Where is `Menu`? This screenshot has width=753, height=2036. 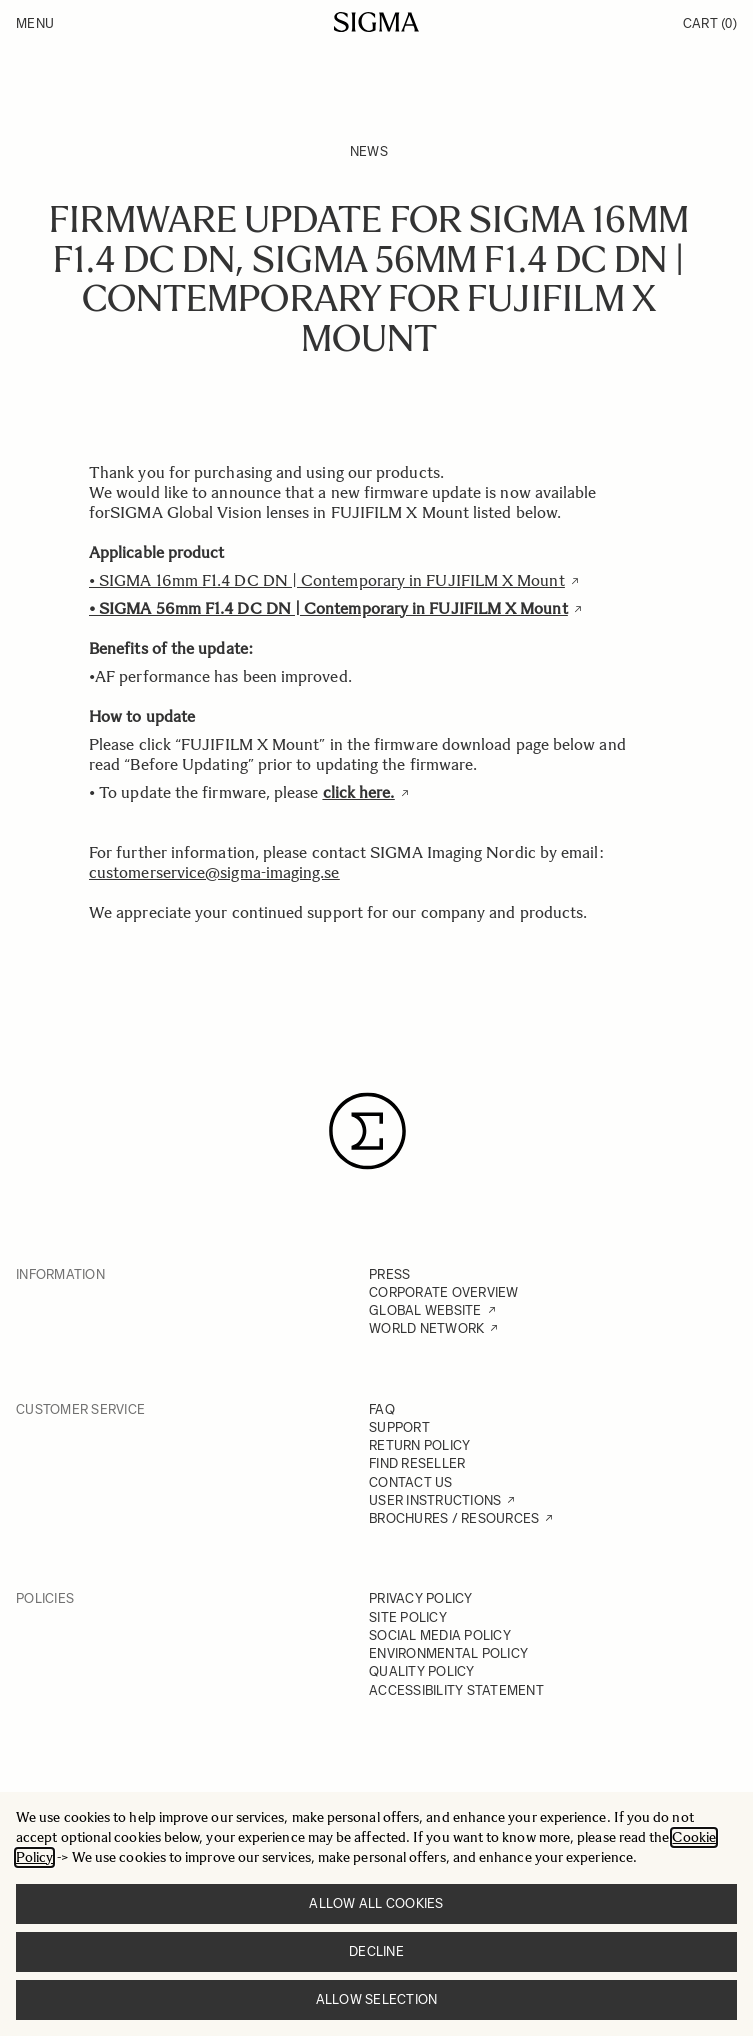
Menu is located at coordinates (35, 23).